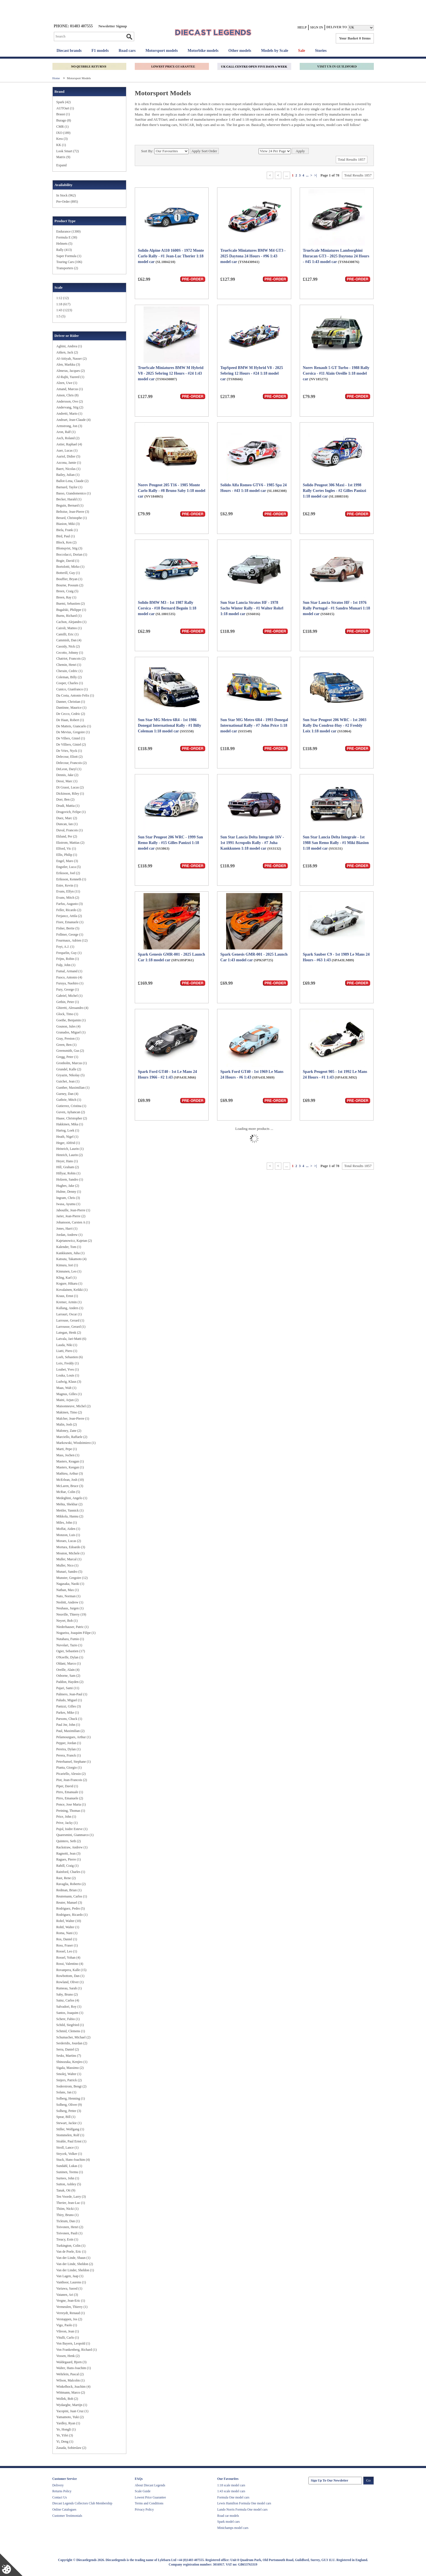 This screenshot has width=426, height=2576. Describe the element at coordinates (69, 953) in the screenshot. I see `Frequelin, Guy (1)` at that location.